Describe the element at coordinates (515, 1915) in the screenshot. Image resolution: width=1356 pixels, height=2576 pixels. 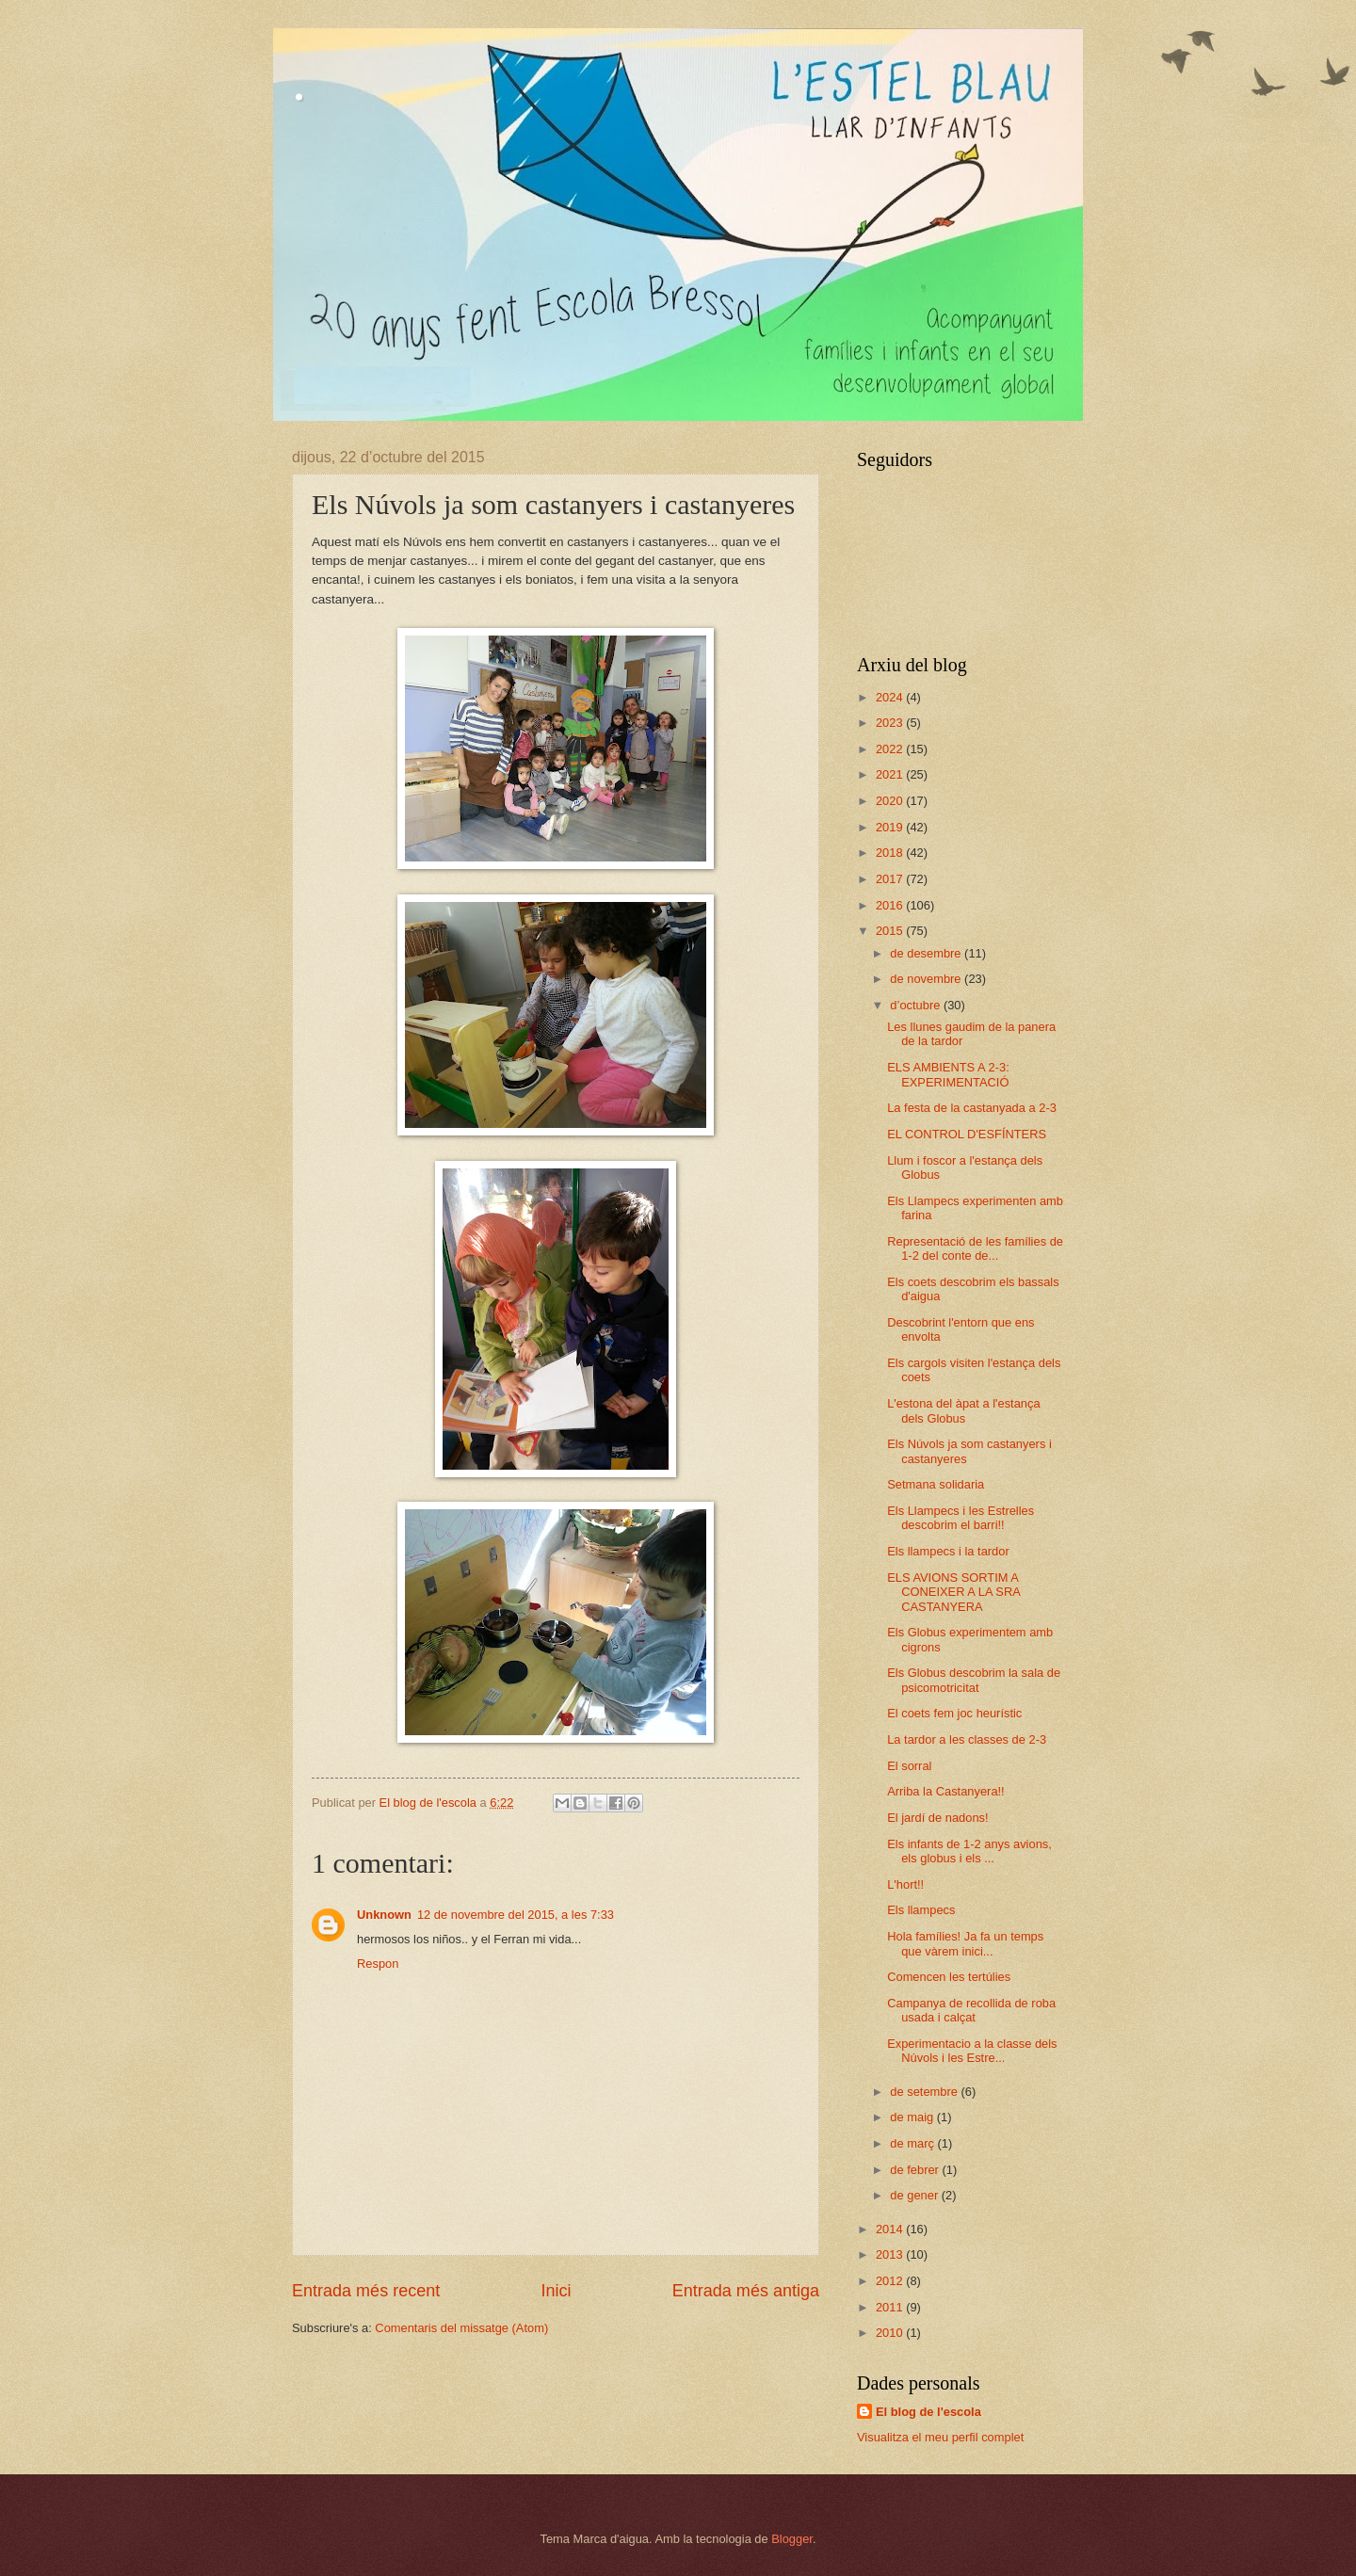
I see `12 de novembre del 2015, a les 7:33` at that location.